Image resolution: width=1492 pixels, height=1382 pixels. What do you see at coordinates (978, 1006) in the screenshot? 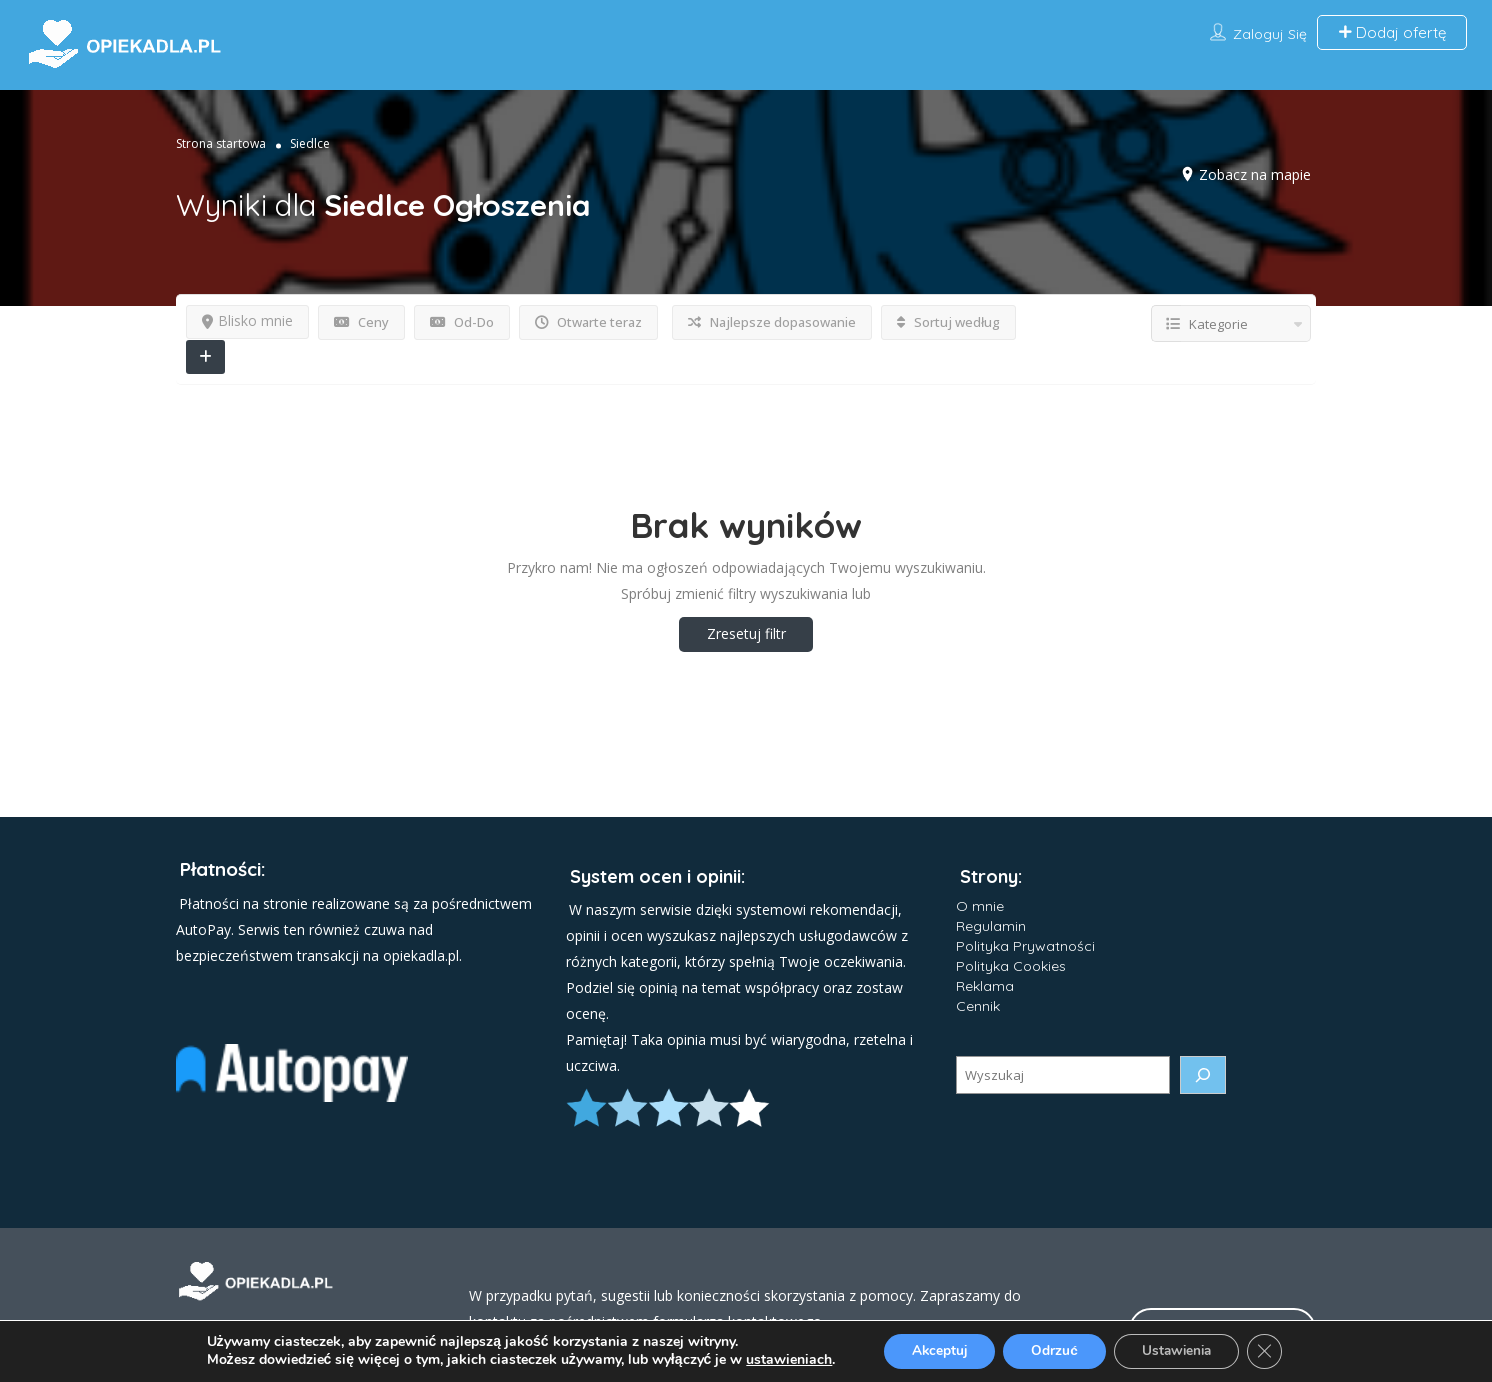
I see `Cennik` at bounding box center [978, 1006].